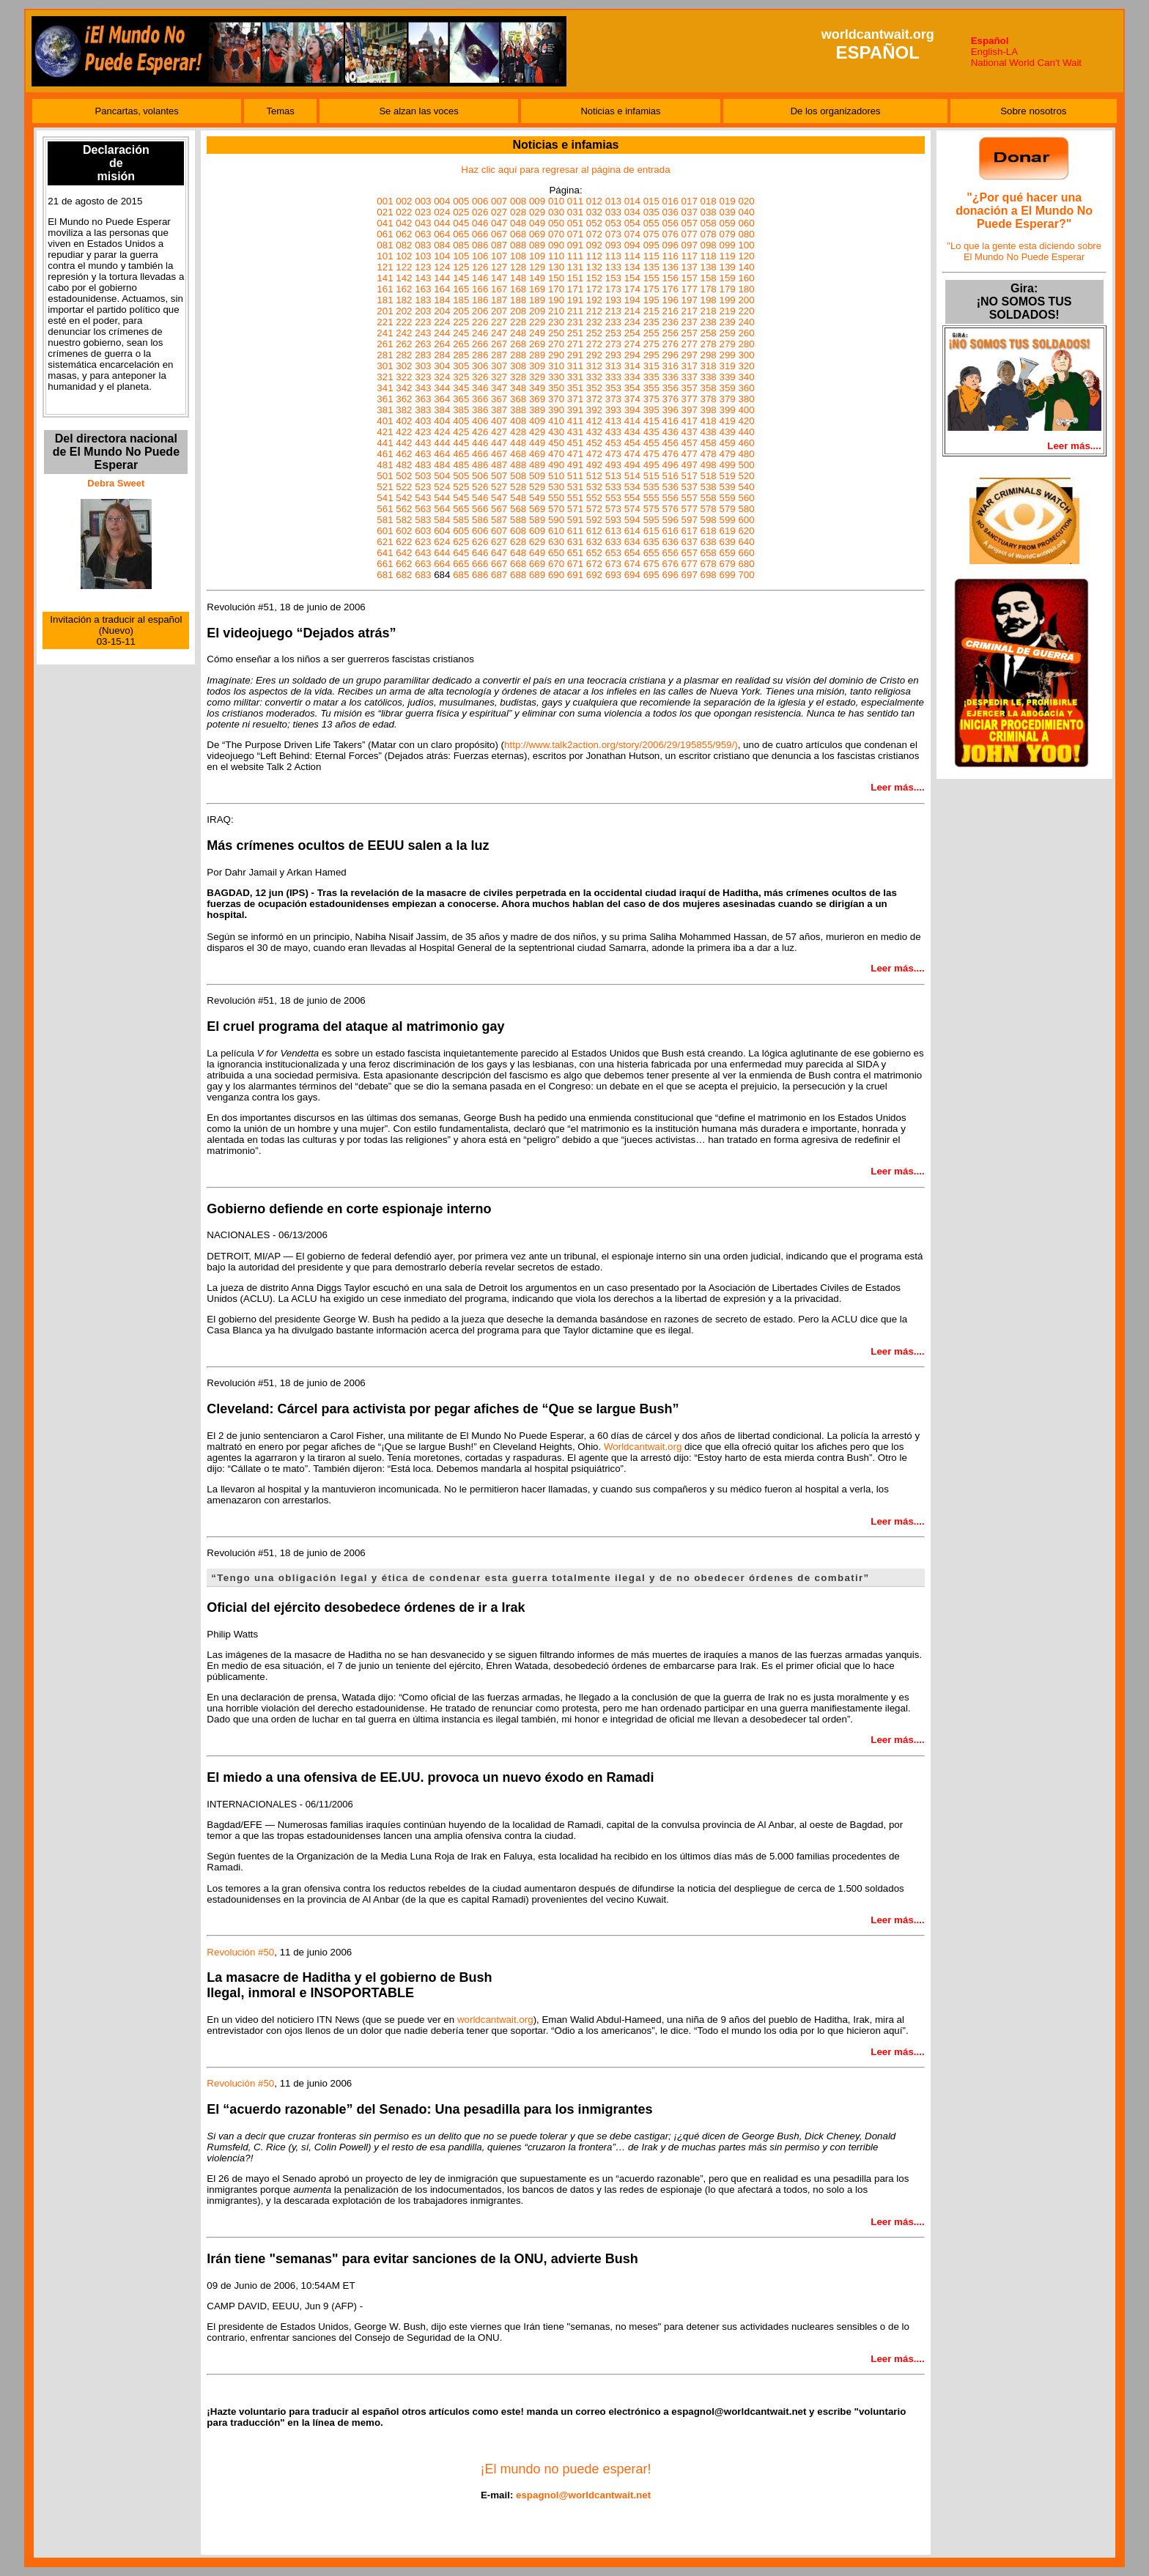 This screenshot has width=1149, height=2576. I want to click on 008, so click(518, 201).